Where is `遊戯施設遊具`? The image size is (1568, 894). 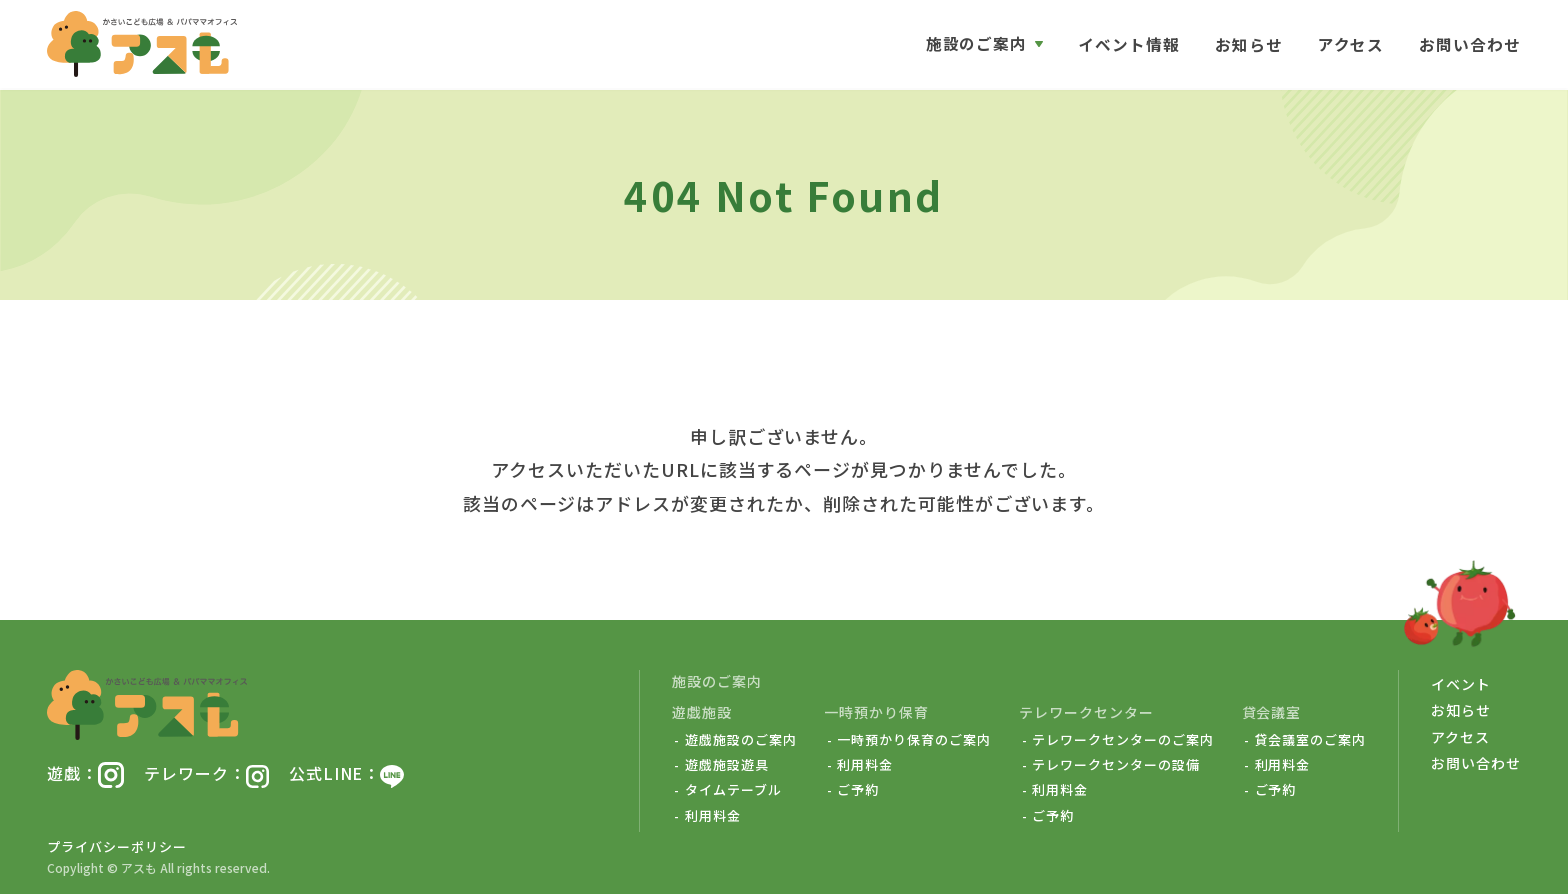 遊戯施設遊具 is located at coordinates (727, 765).